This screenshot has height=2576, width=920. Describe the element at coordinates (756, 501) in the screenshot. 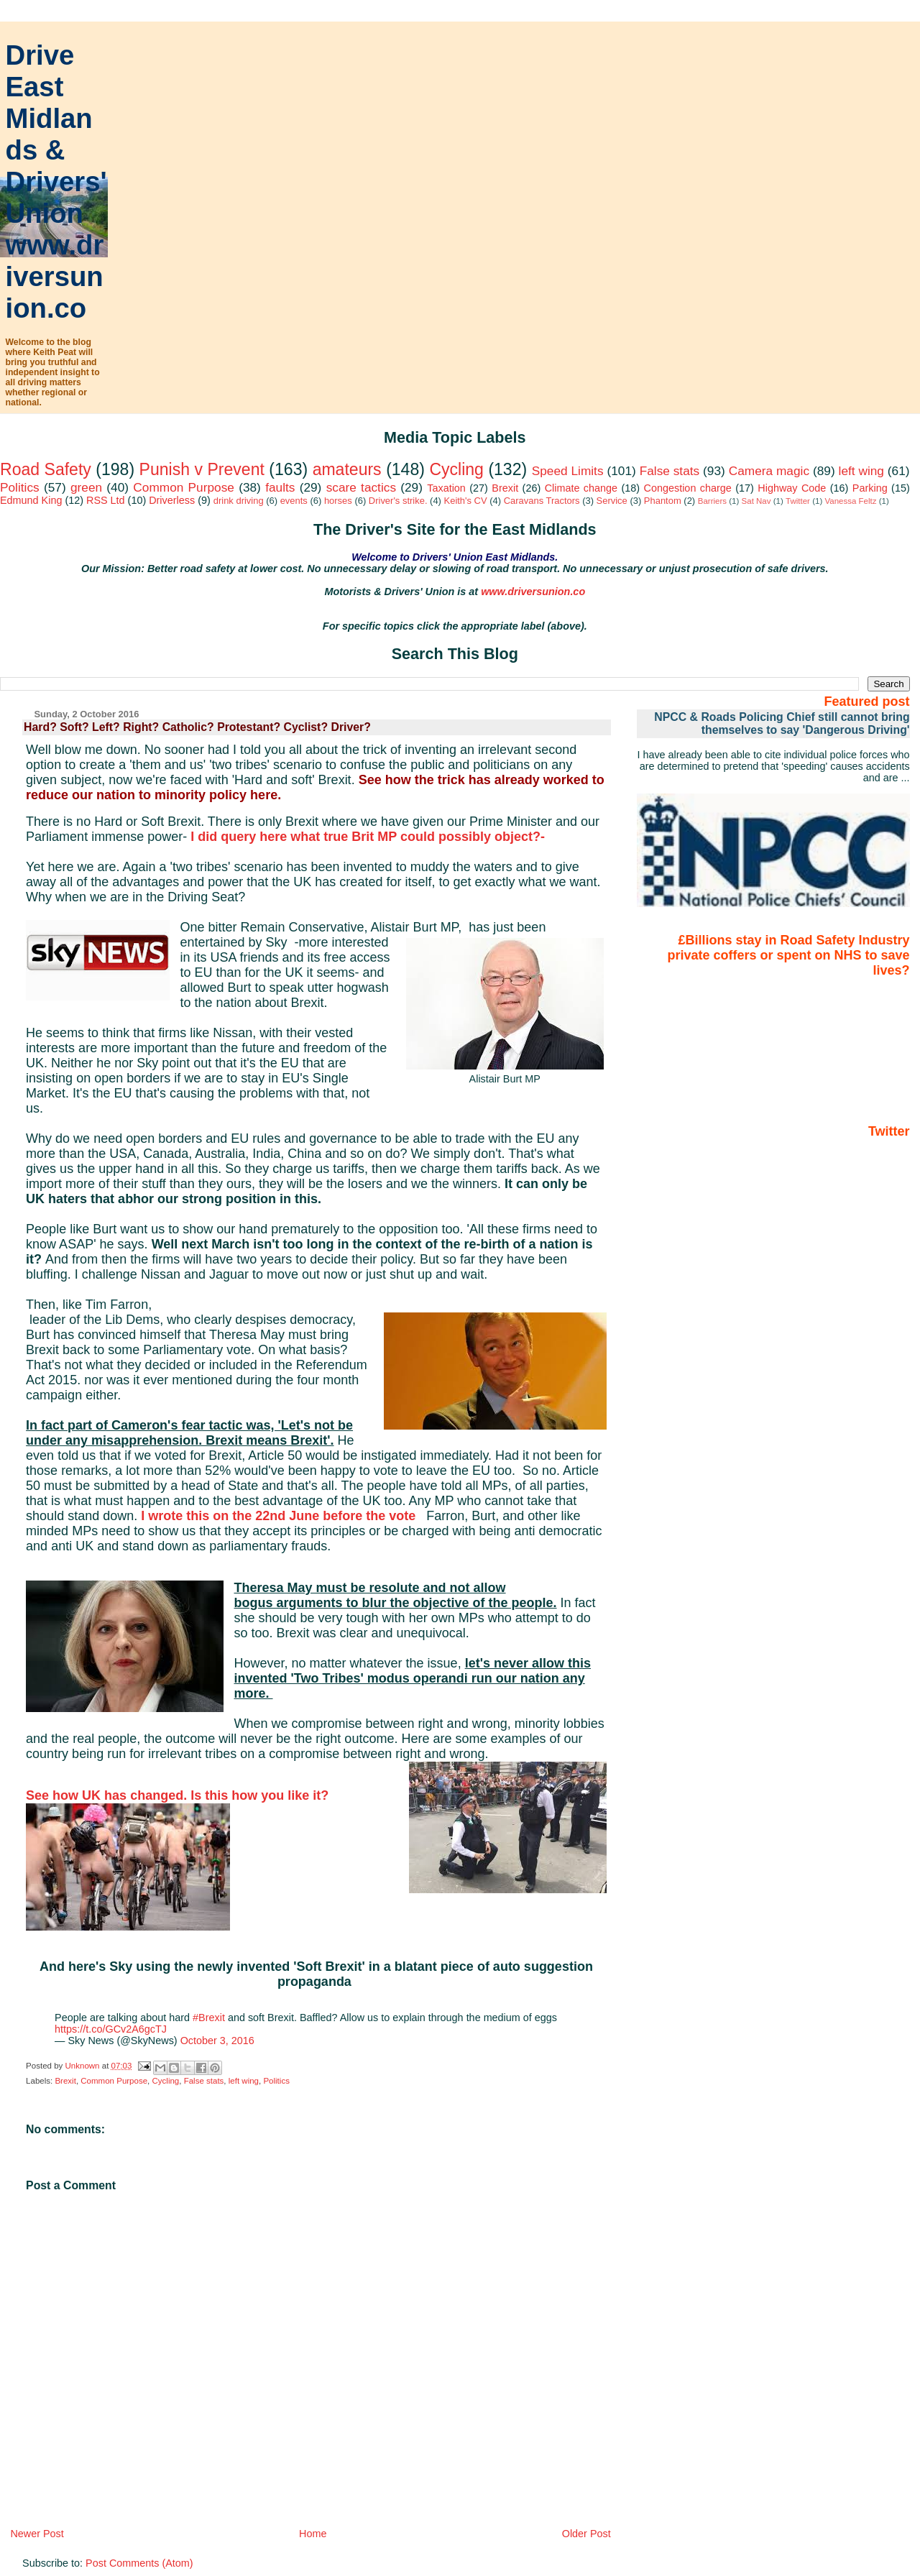

I see `Sat Nav` at that location.